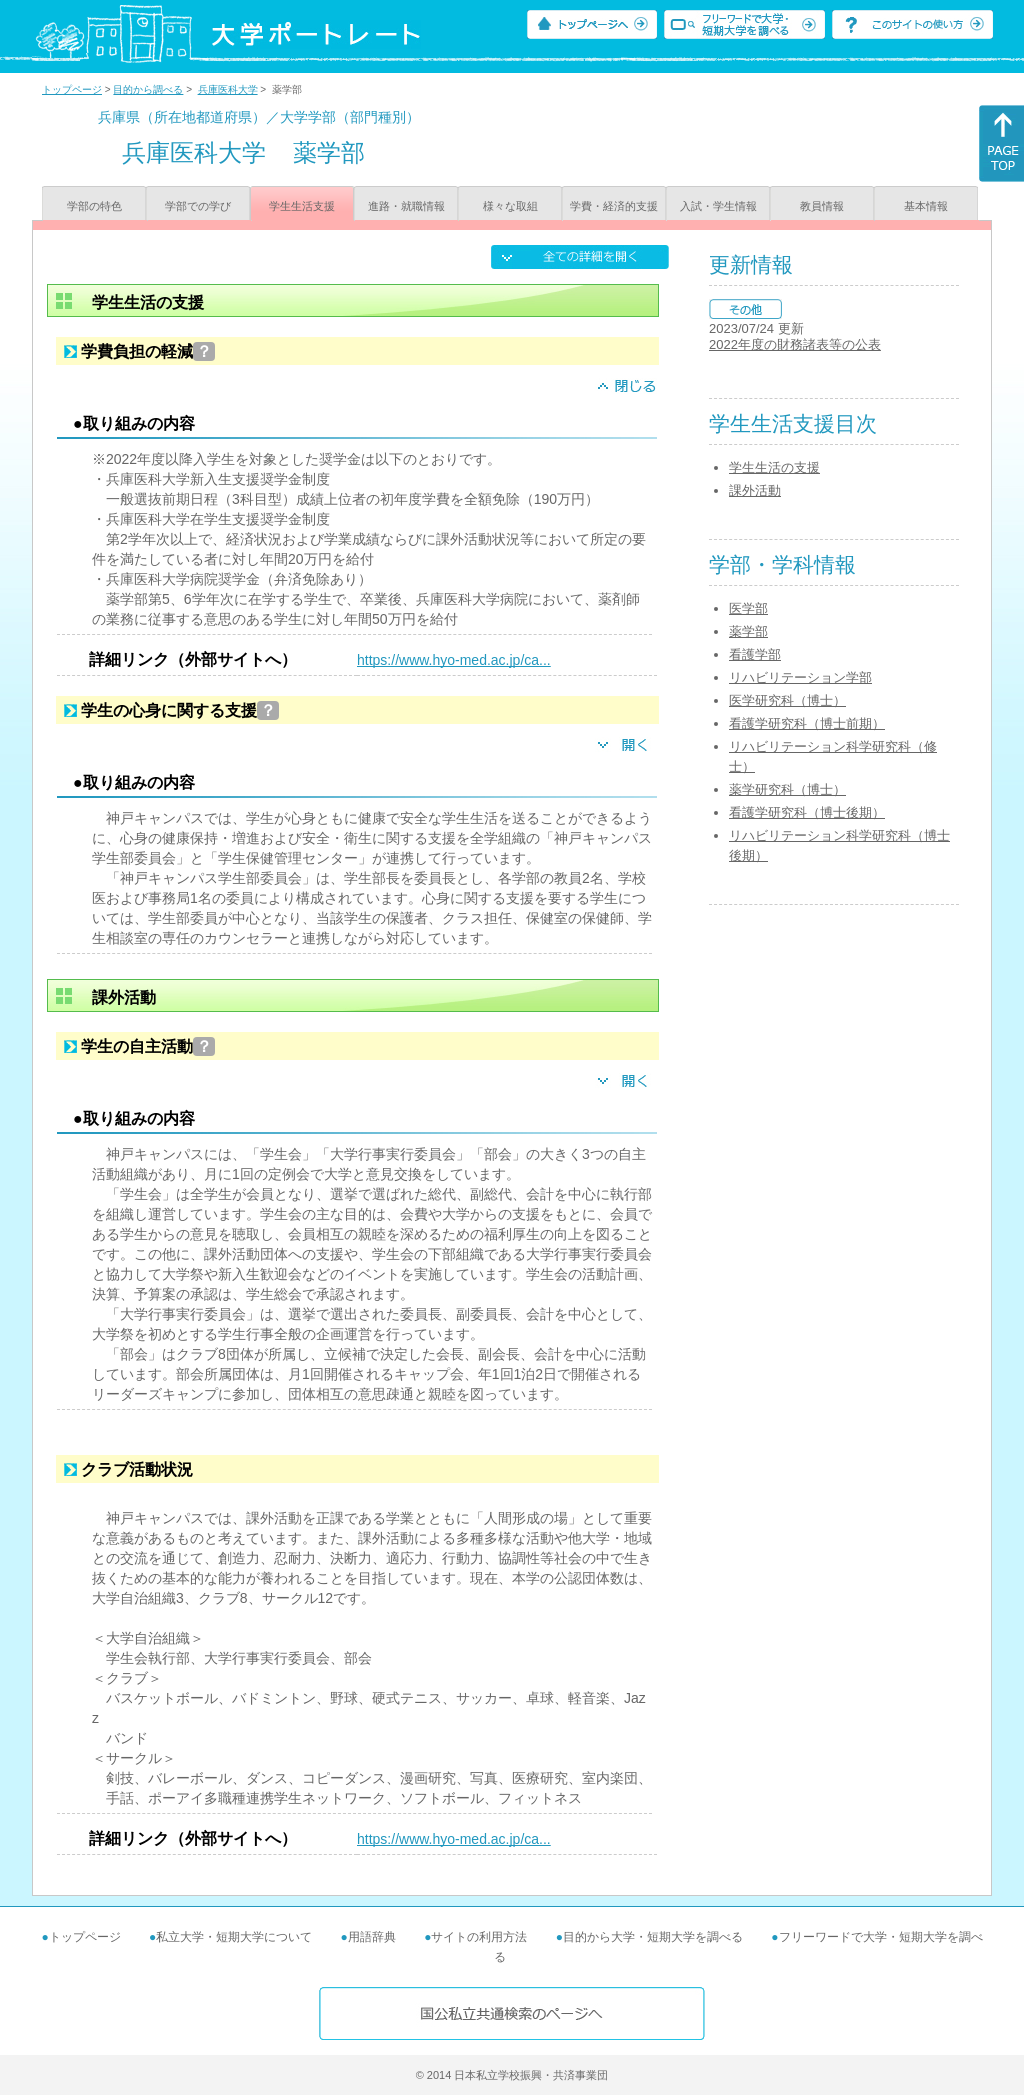  Describe the element at coordinates (94, 206) in the screenshot. I see `学部の特色` at that location.